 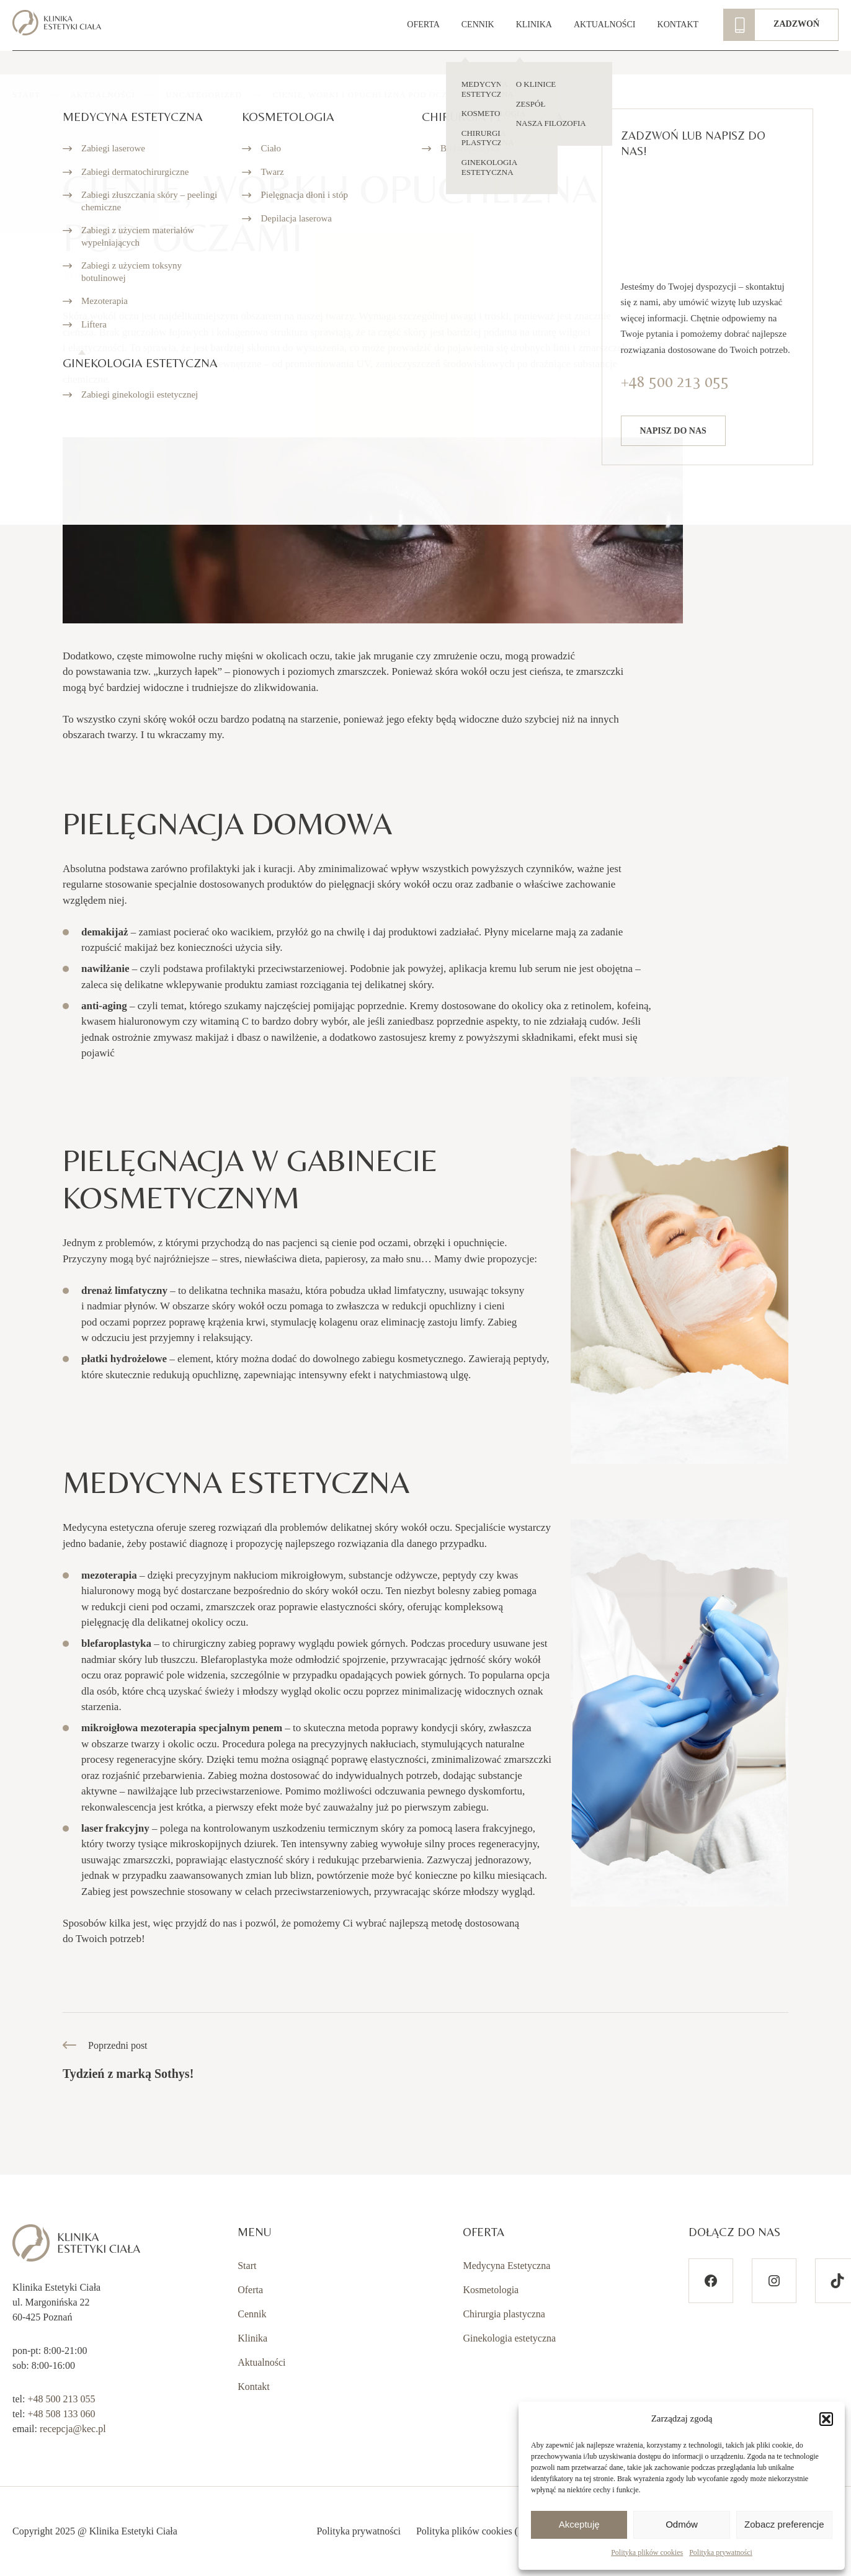 What do you see at coordinates (103, 94) in the screenshot?
I see `Aktualności` at bounding box center [103, 94].